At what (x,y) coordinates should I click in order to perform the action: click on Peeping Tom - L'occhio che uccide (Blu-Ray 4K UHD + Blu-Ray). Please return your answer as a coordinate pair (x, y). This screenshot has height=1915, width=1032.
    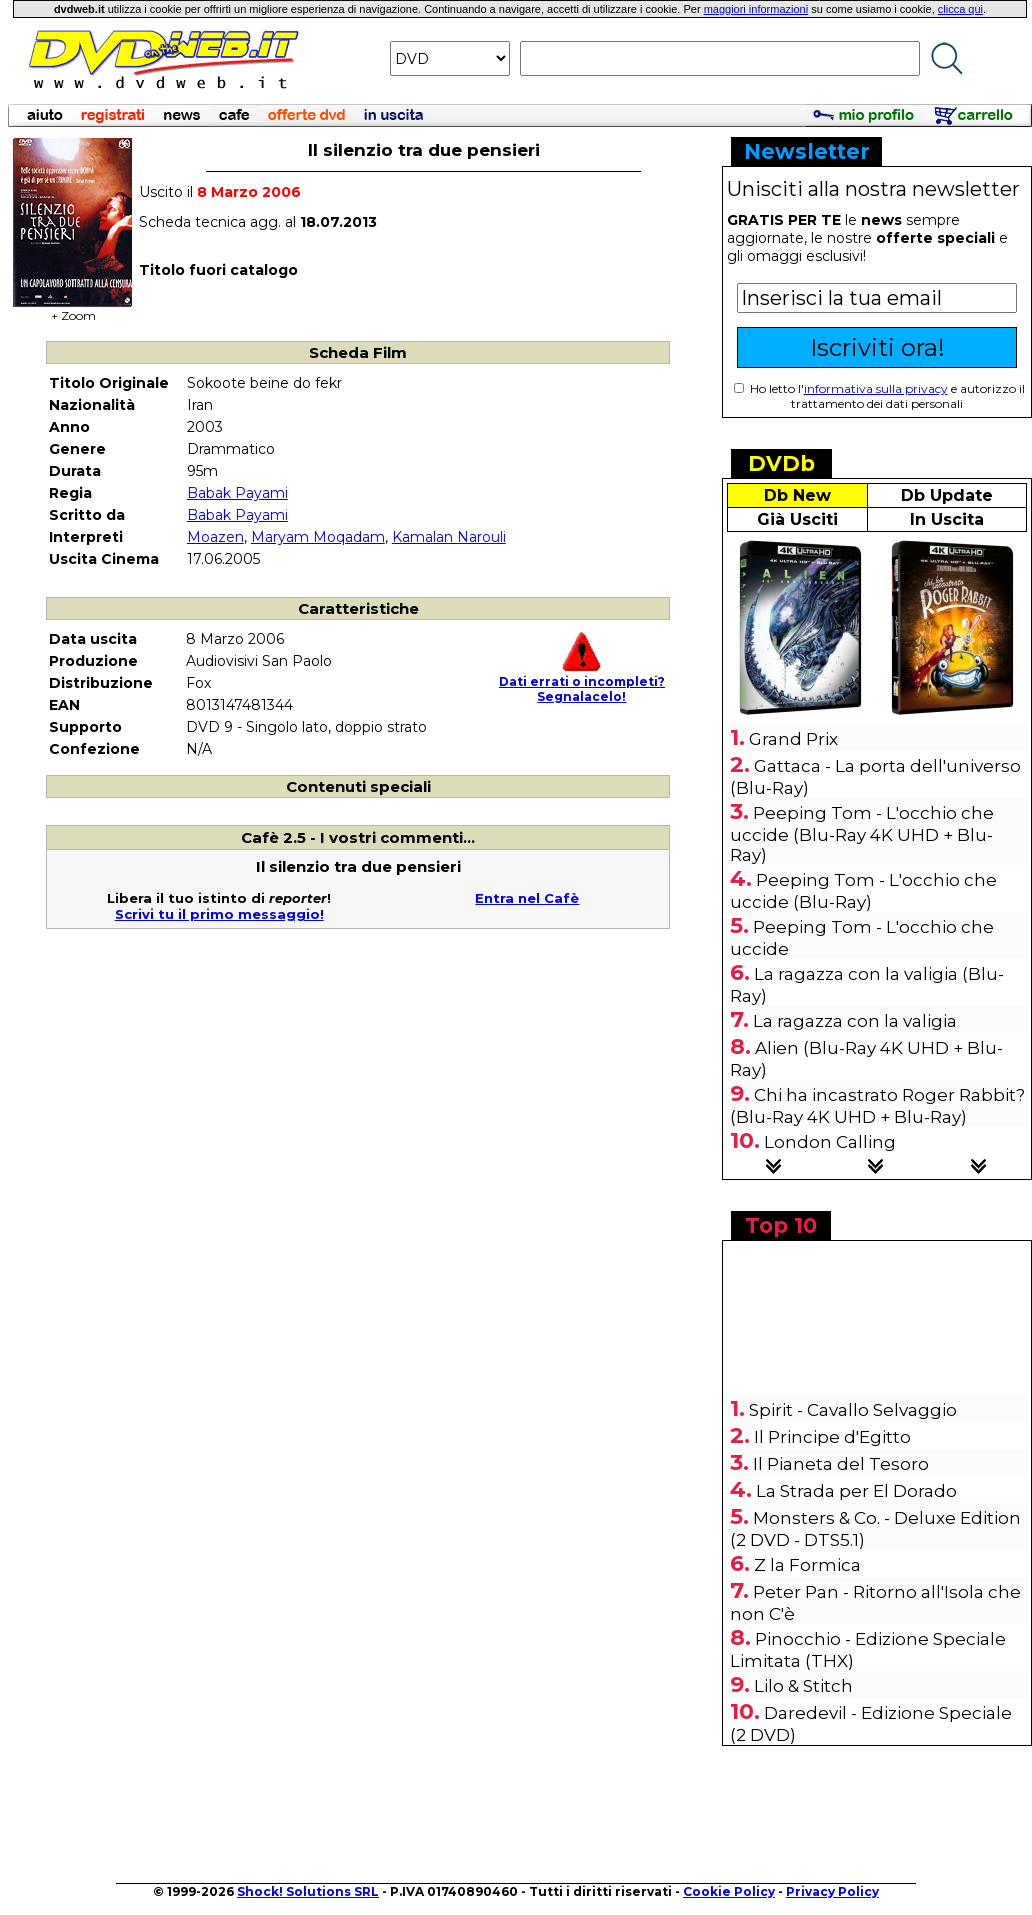
    Looking at the image, I should click on (862, 834).